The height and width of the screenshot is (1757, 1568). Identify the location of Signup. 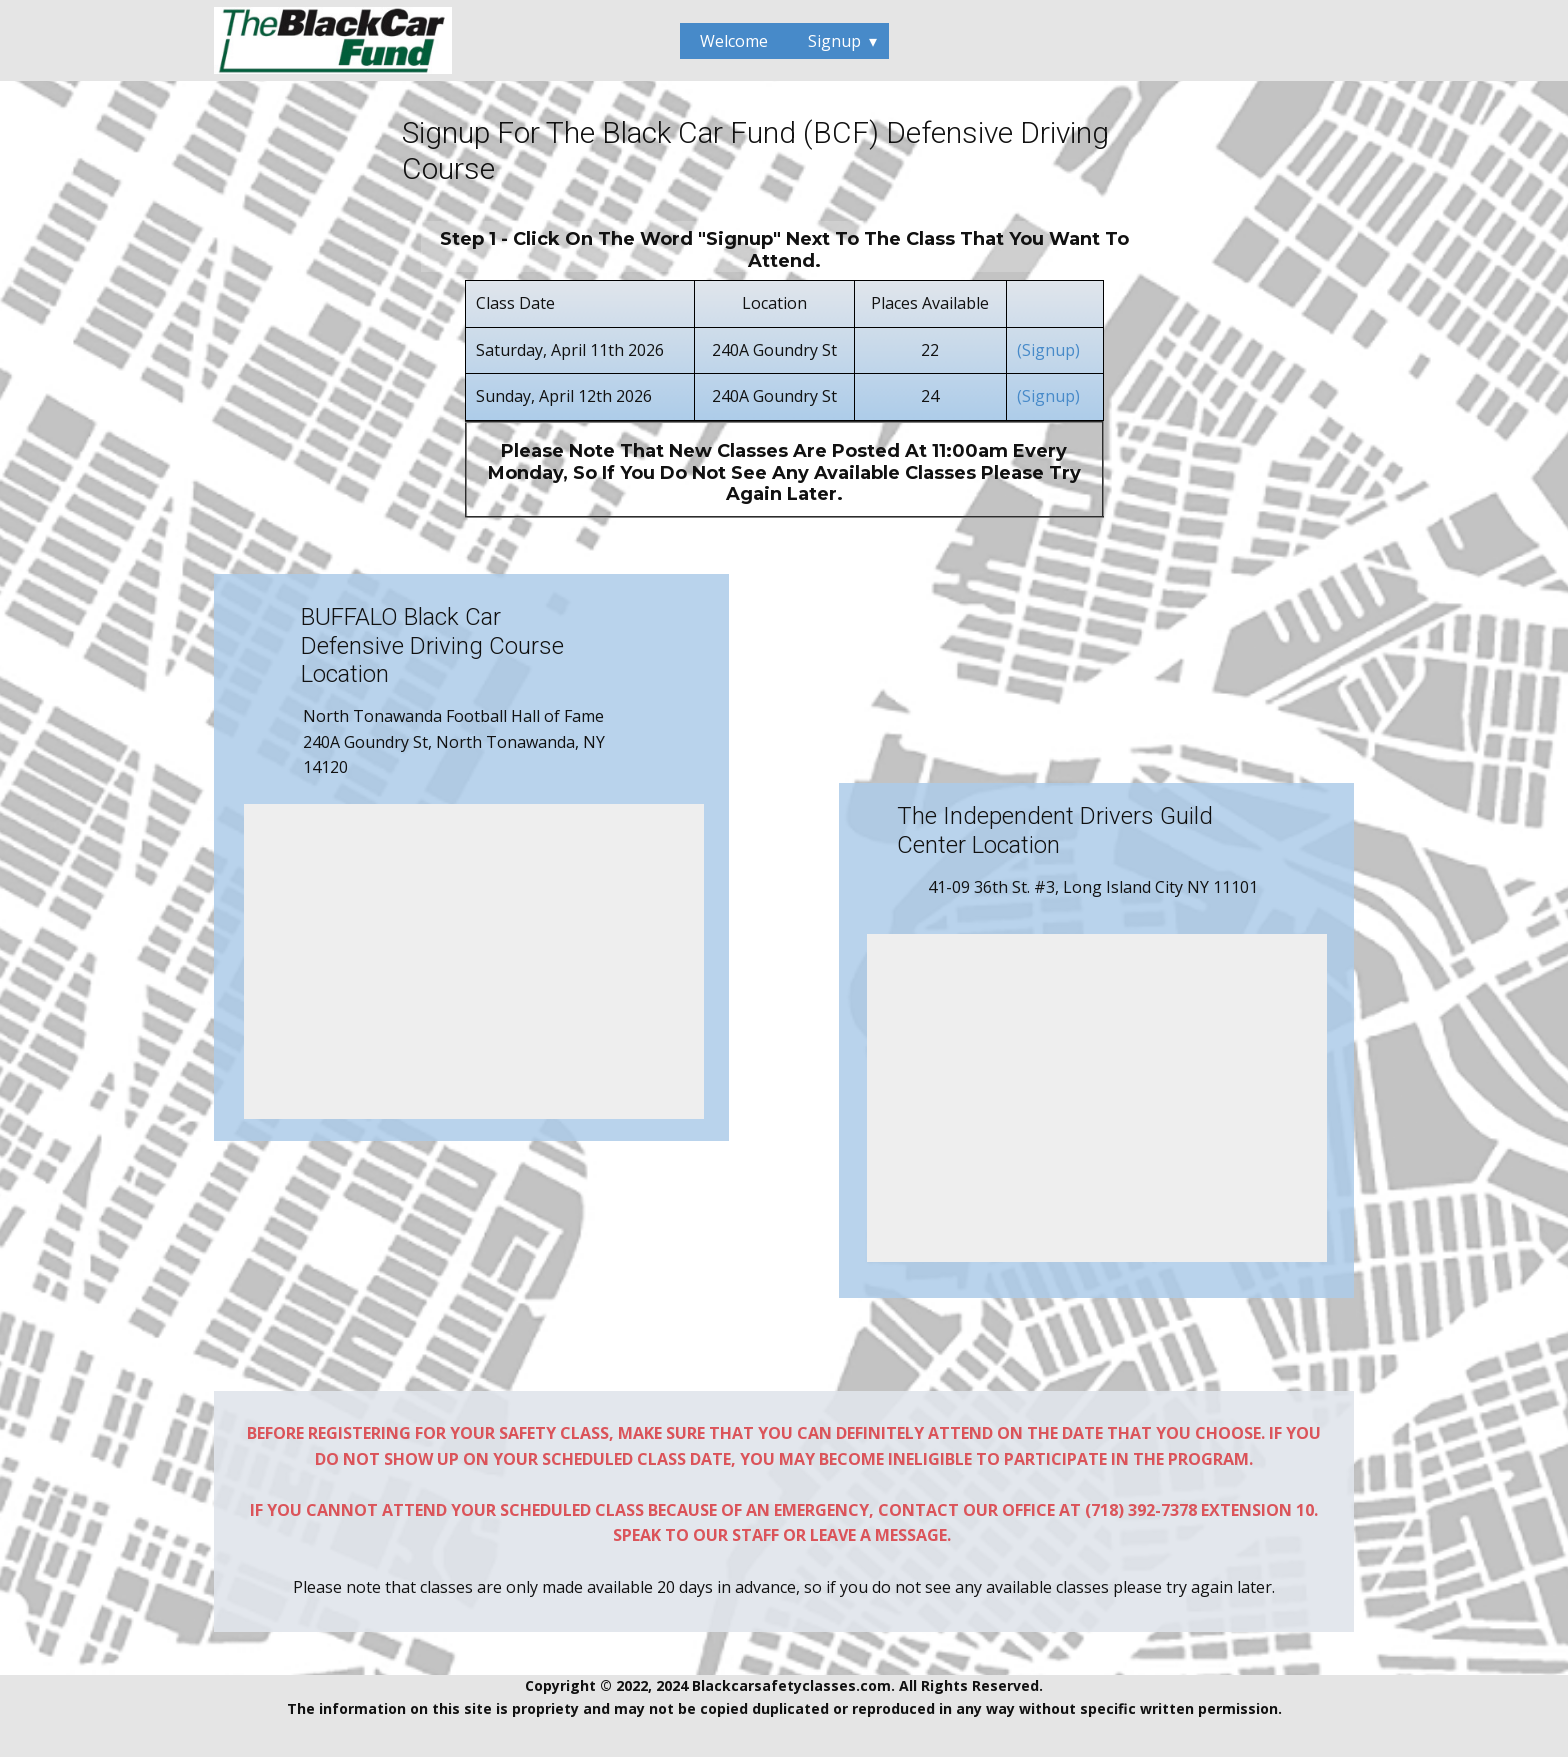
(834, 41).